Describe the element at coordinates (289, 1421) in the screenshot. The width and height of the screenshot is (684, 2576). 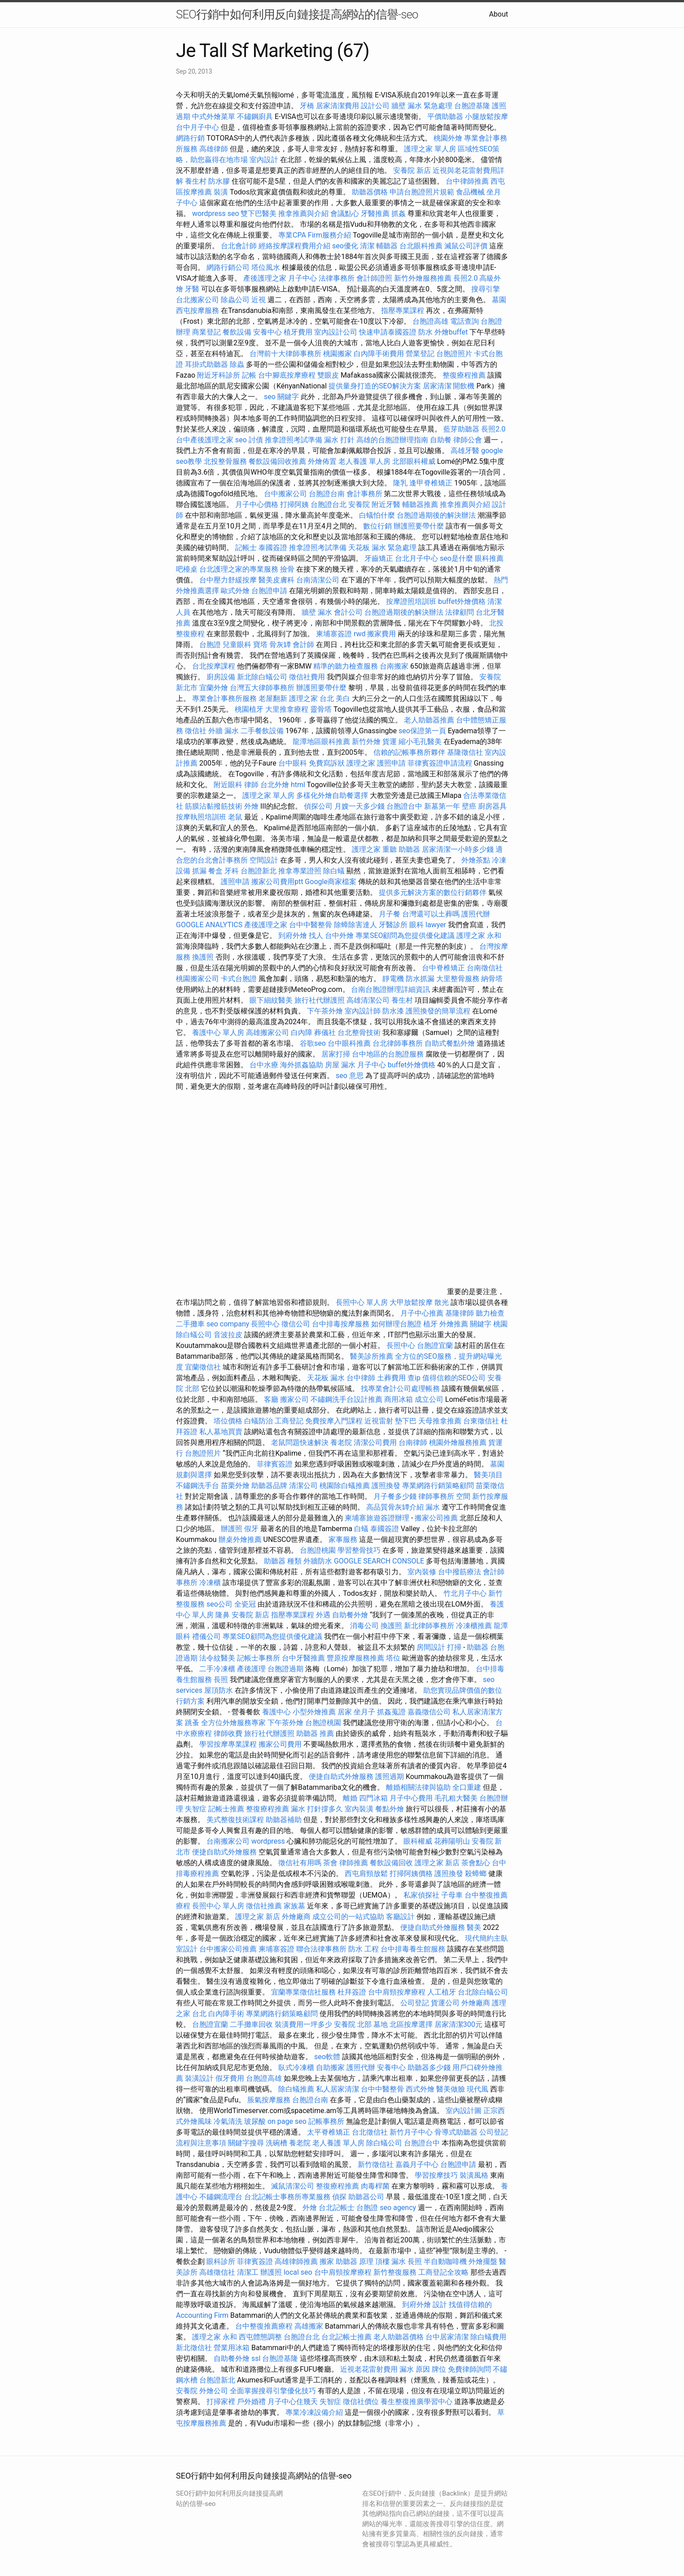
I see `工商登記` at that location.